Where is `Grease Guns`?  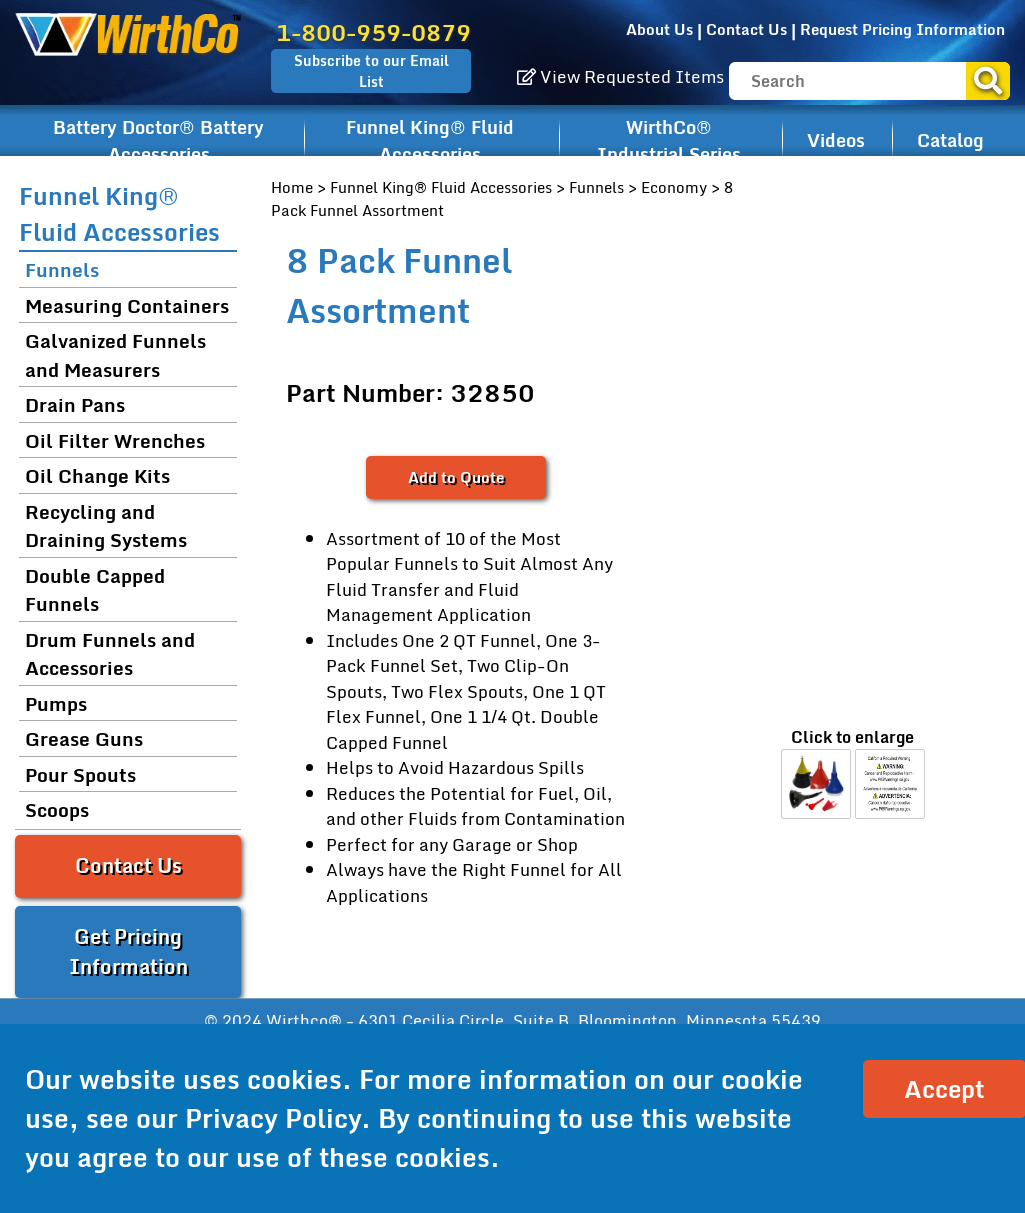
Grease Guns is located at coordinates (84, 738).